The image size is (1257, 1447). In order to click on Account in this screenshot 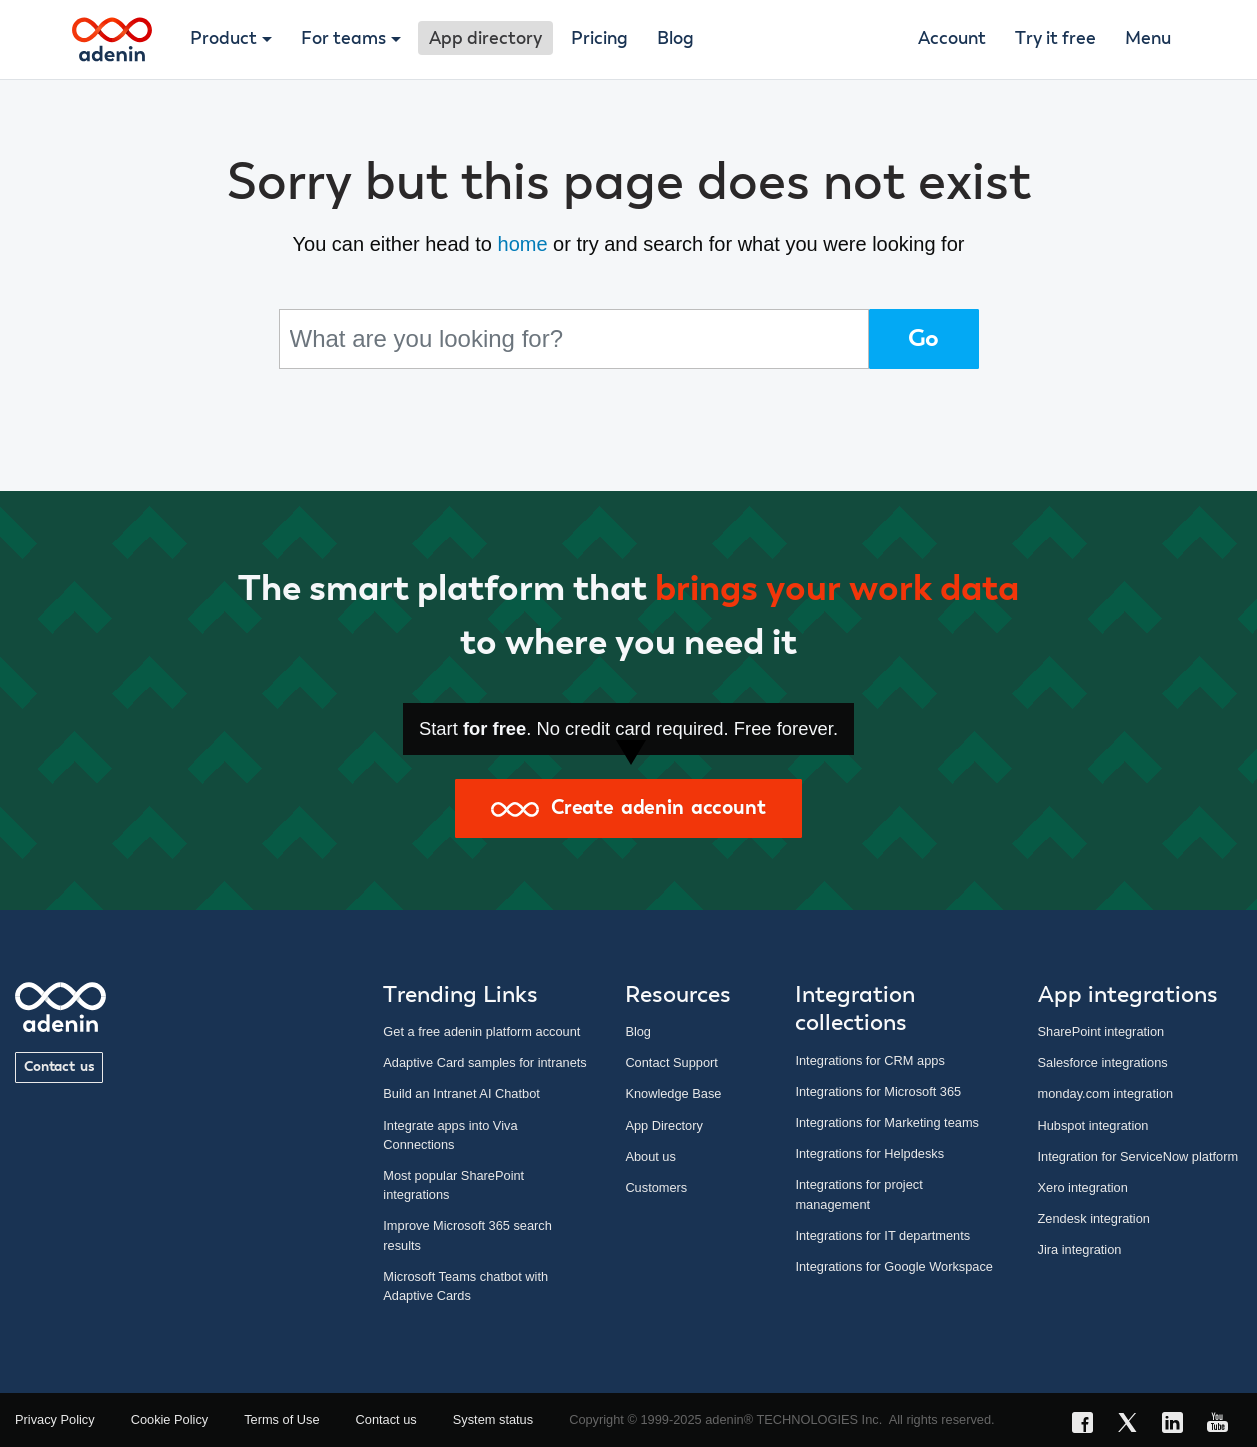, I will do `click(952, 39)`.